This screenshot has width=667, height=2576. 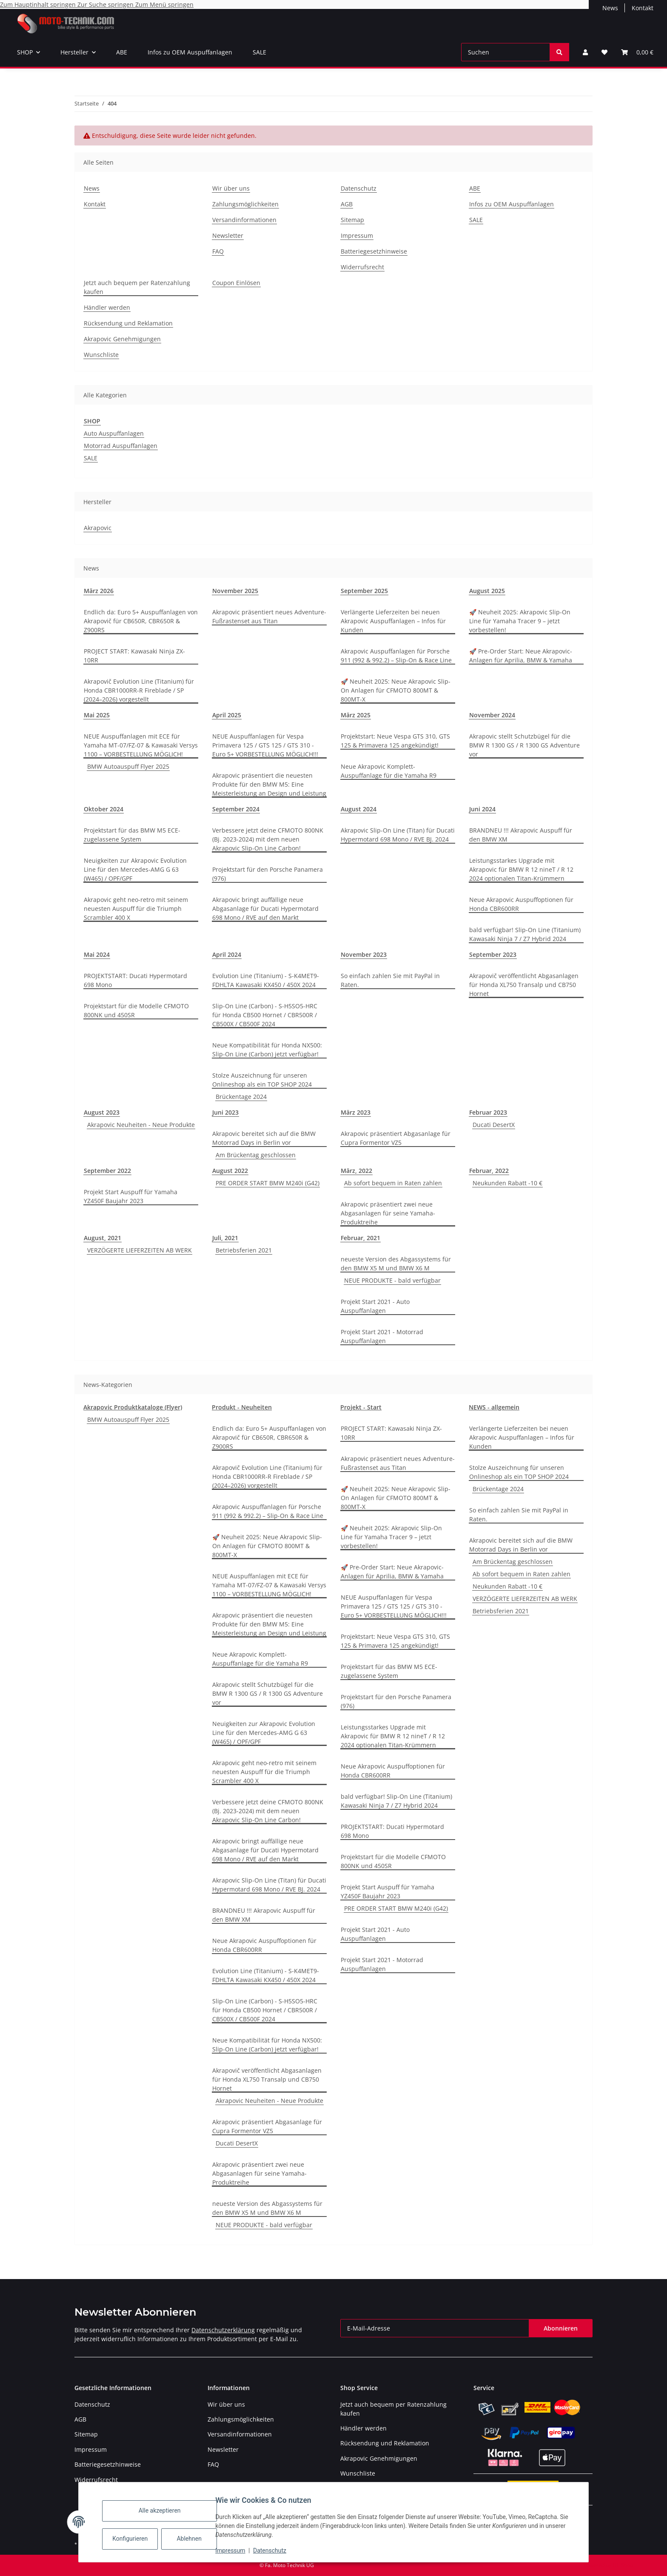 I want to click on [Warenkorb], so click(x=637, y=52).